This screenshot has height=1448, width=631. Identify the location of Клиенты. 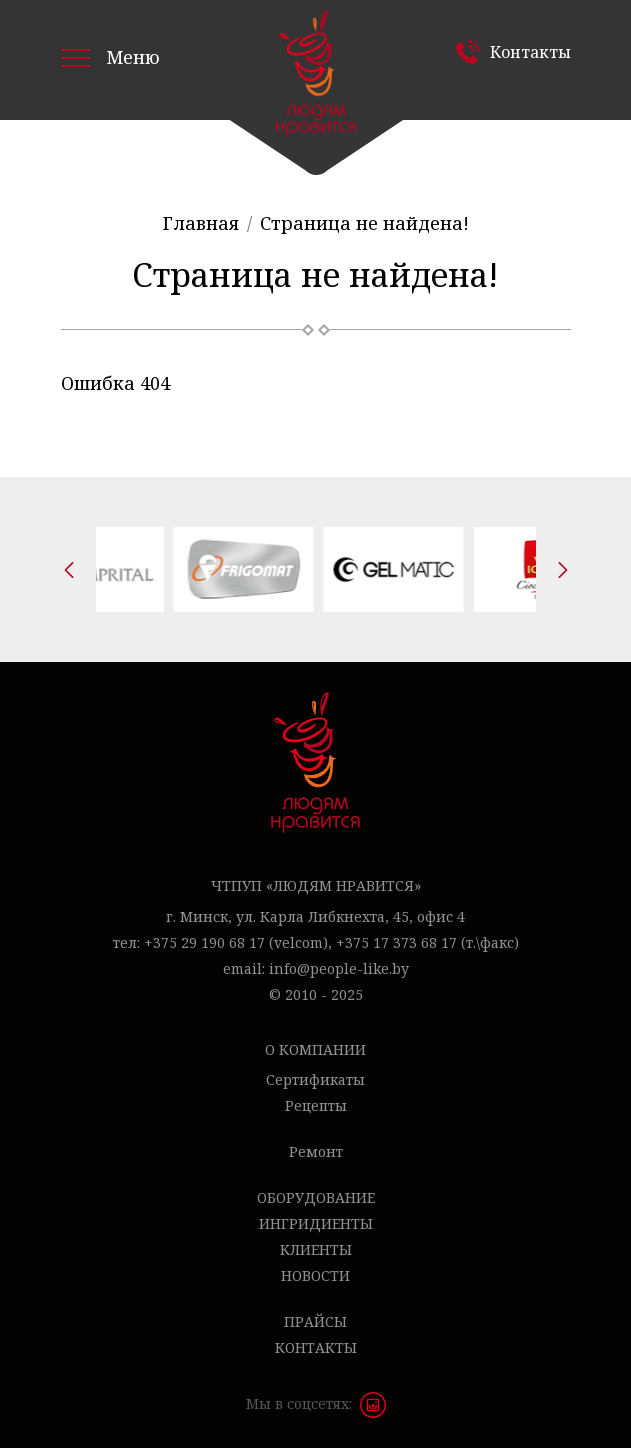
(316, 1249).